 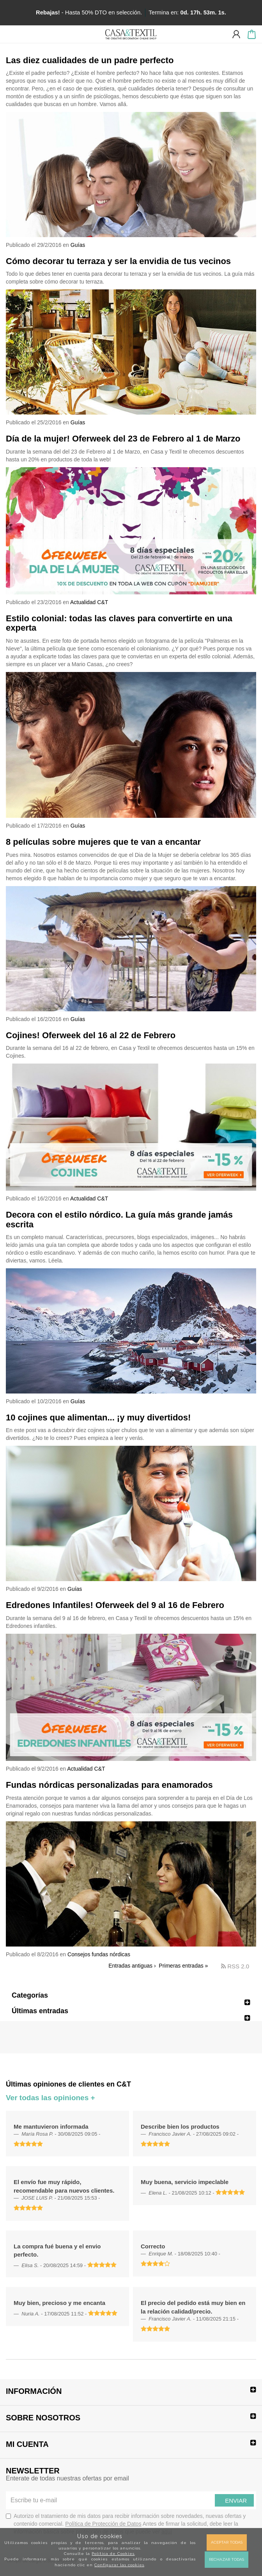 I want to click on Día de la mujer! Oferweek del 23 de Febrero al 1 de Marzo, so click(x=123, y=438).